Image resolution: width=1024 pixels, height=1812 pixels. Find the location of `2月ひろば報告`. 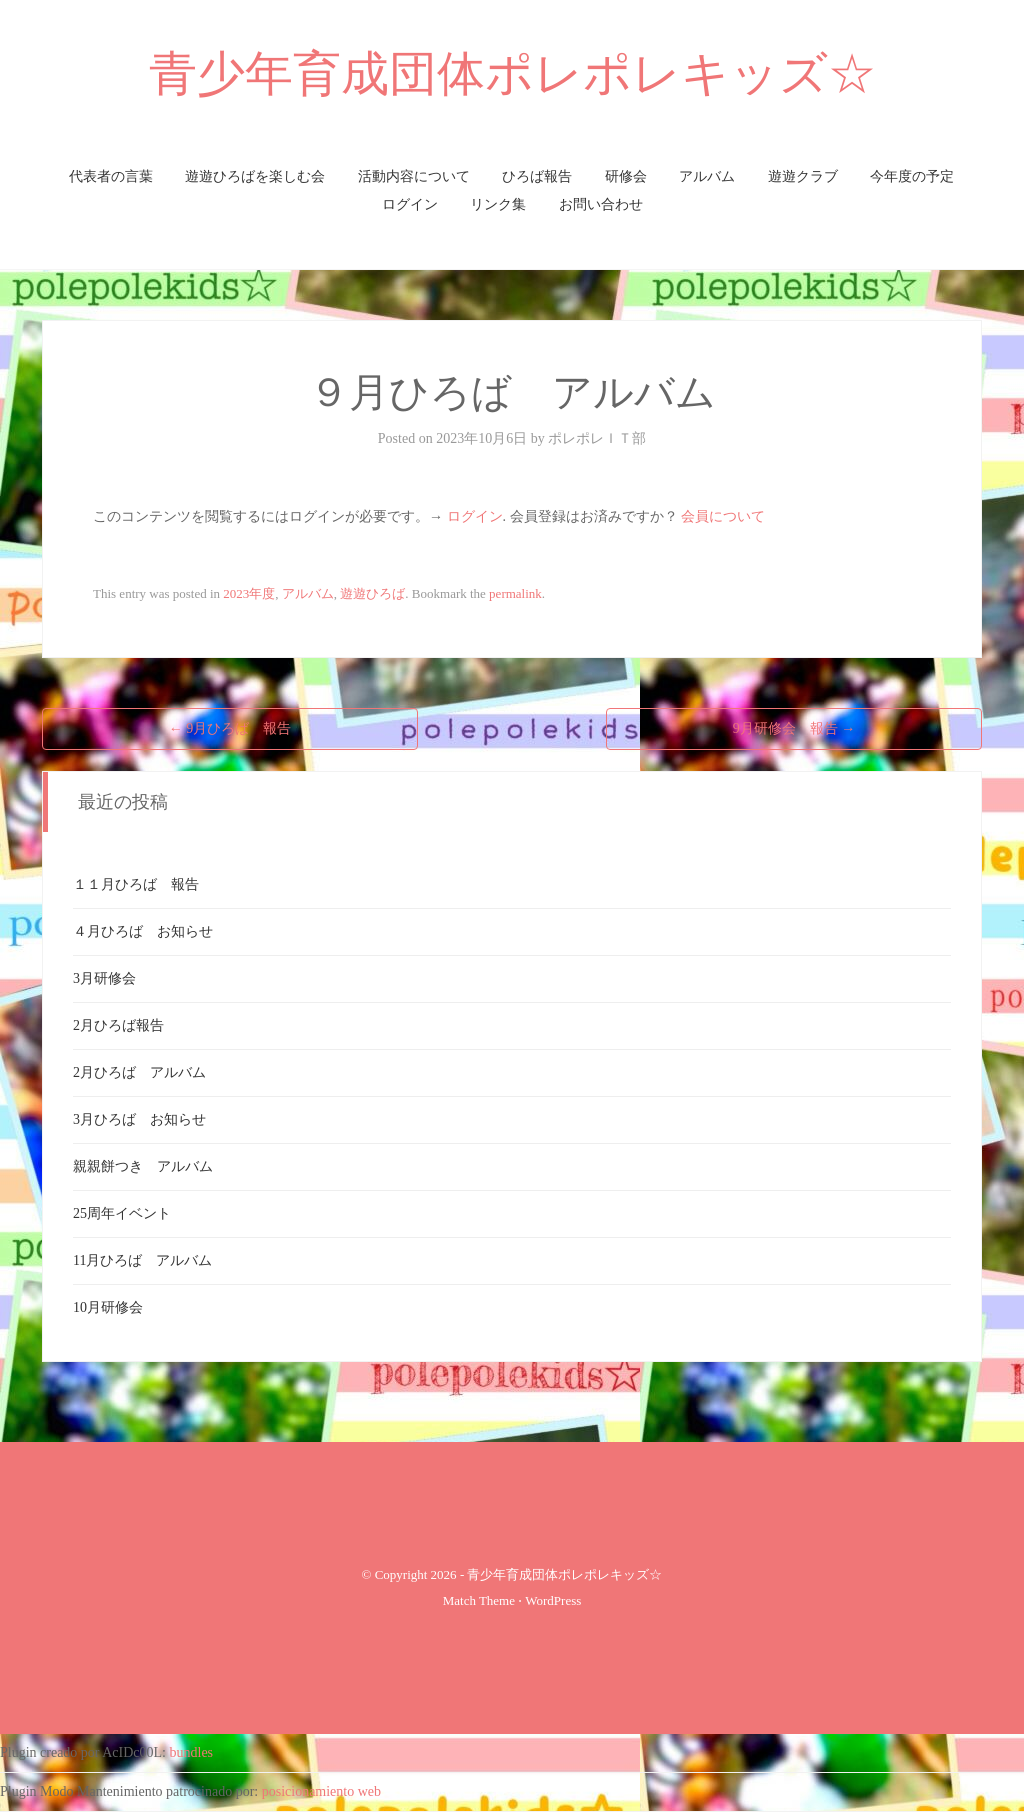

2月ひろば報告 is located at coordinates (118, 1025).